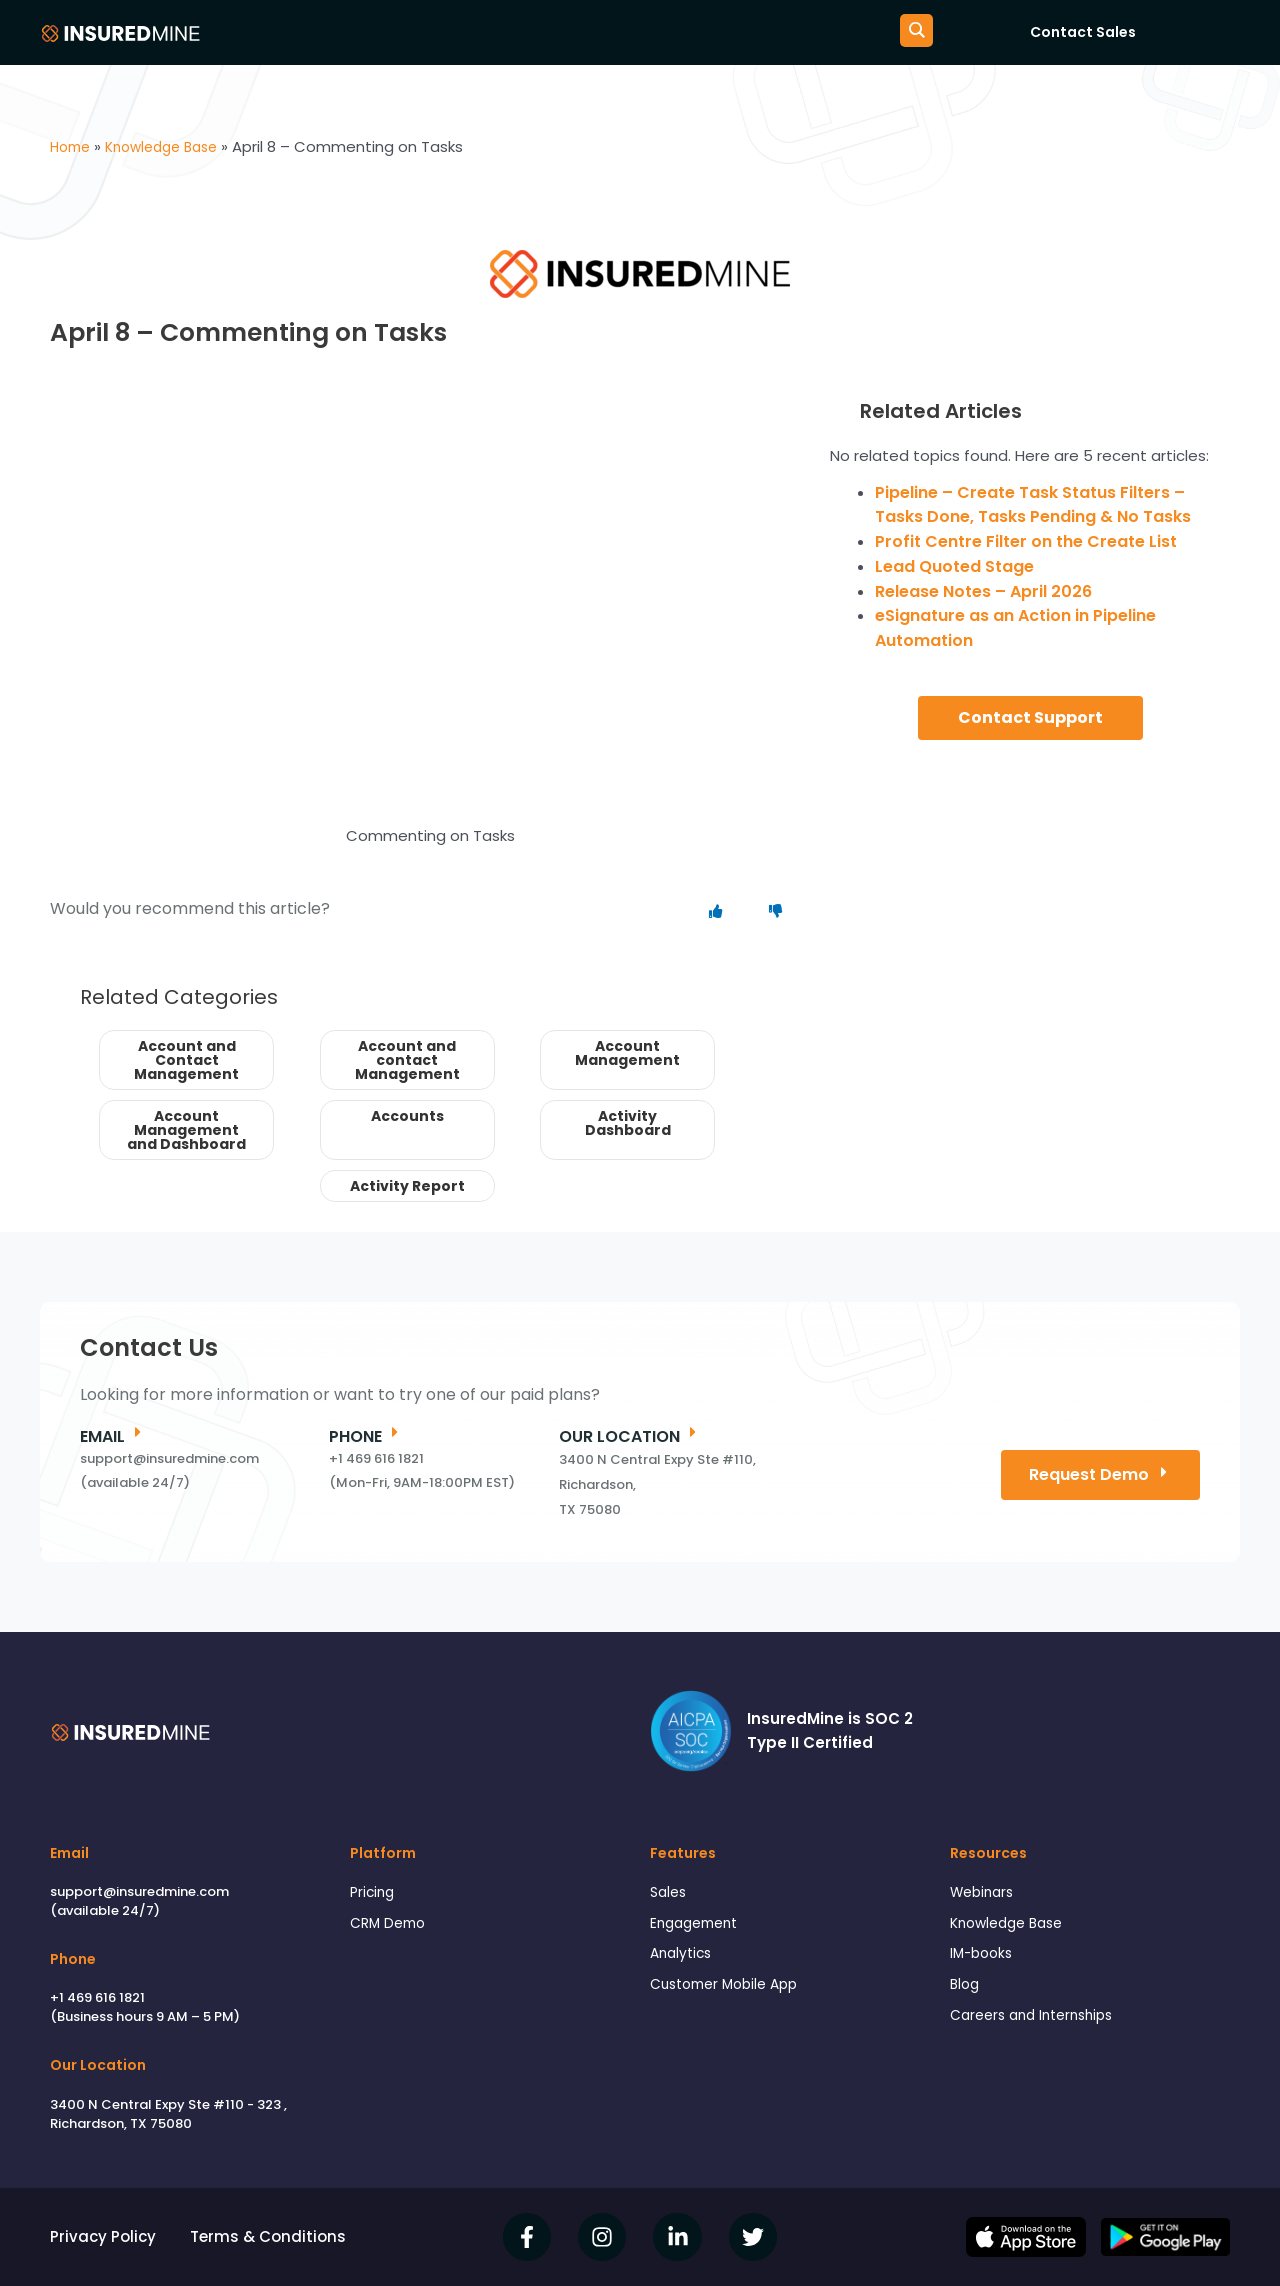 The height and width of the screenshot is (2286, 1280). I want to click on Account and Contact Management, so click(186, 1060).